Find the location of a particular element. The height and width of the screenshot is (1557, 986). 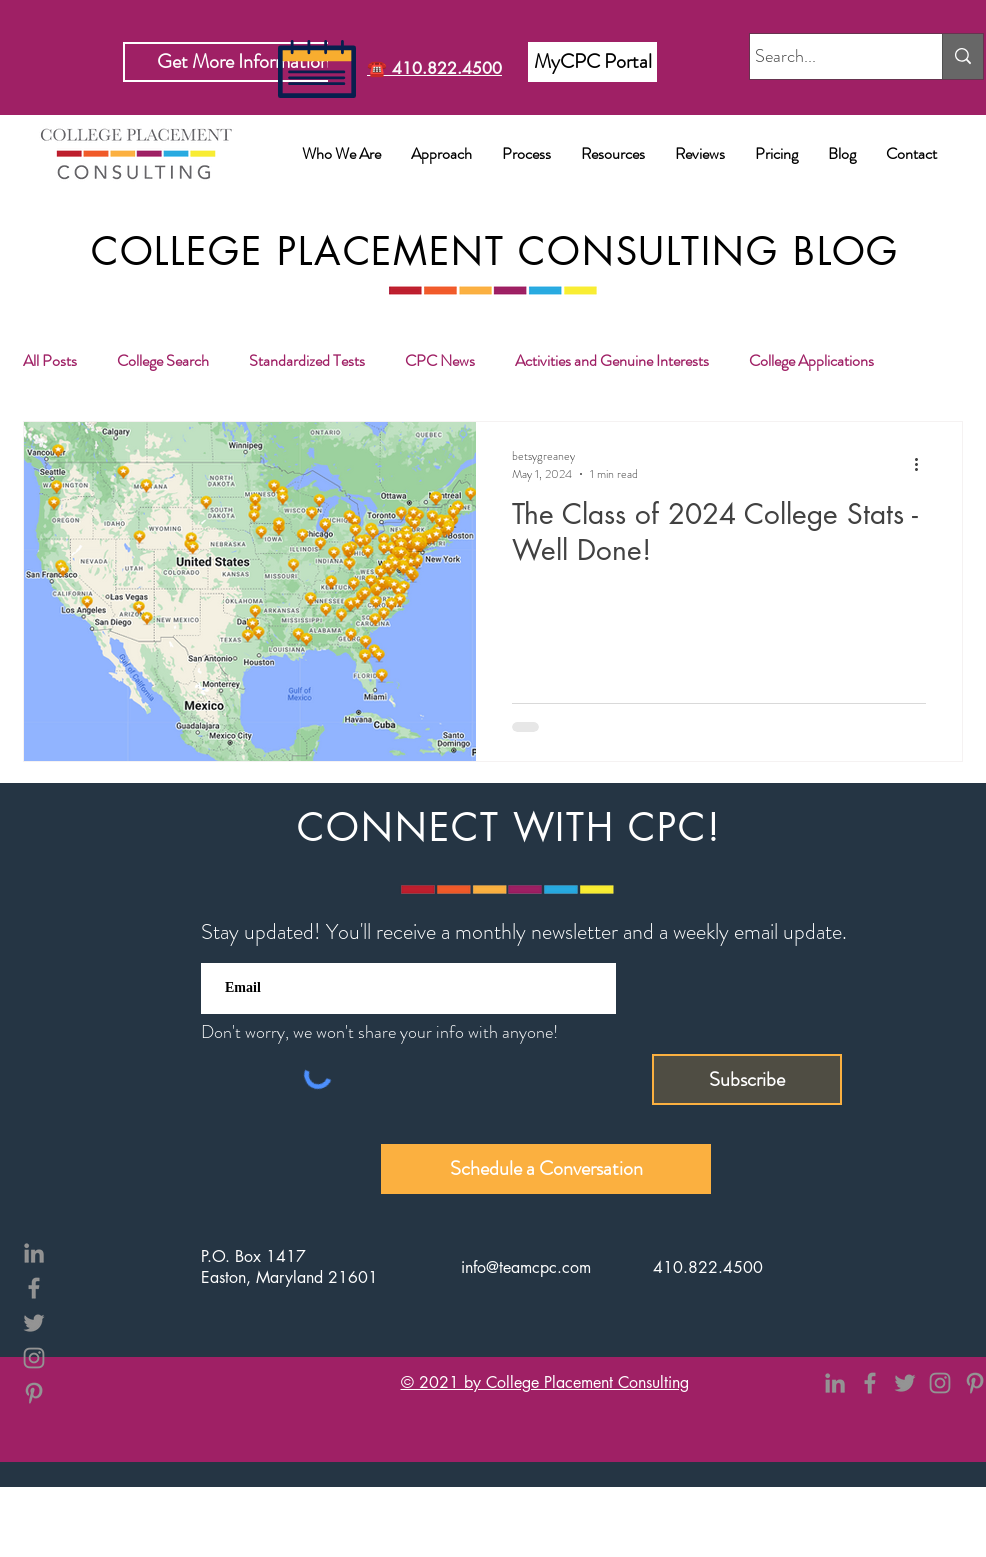

[Schedule a Conversation] is located at coordinates (546, 1169).